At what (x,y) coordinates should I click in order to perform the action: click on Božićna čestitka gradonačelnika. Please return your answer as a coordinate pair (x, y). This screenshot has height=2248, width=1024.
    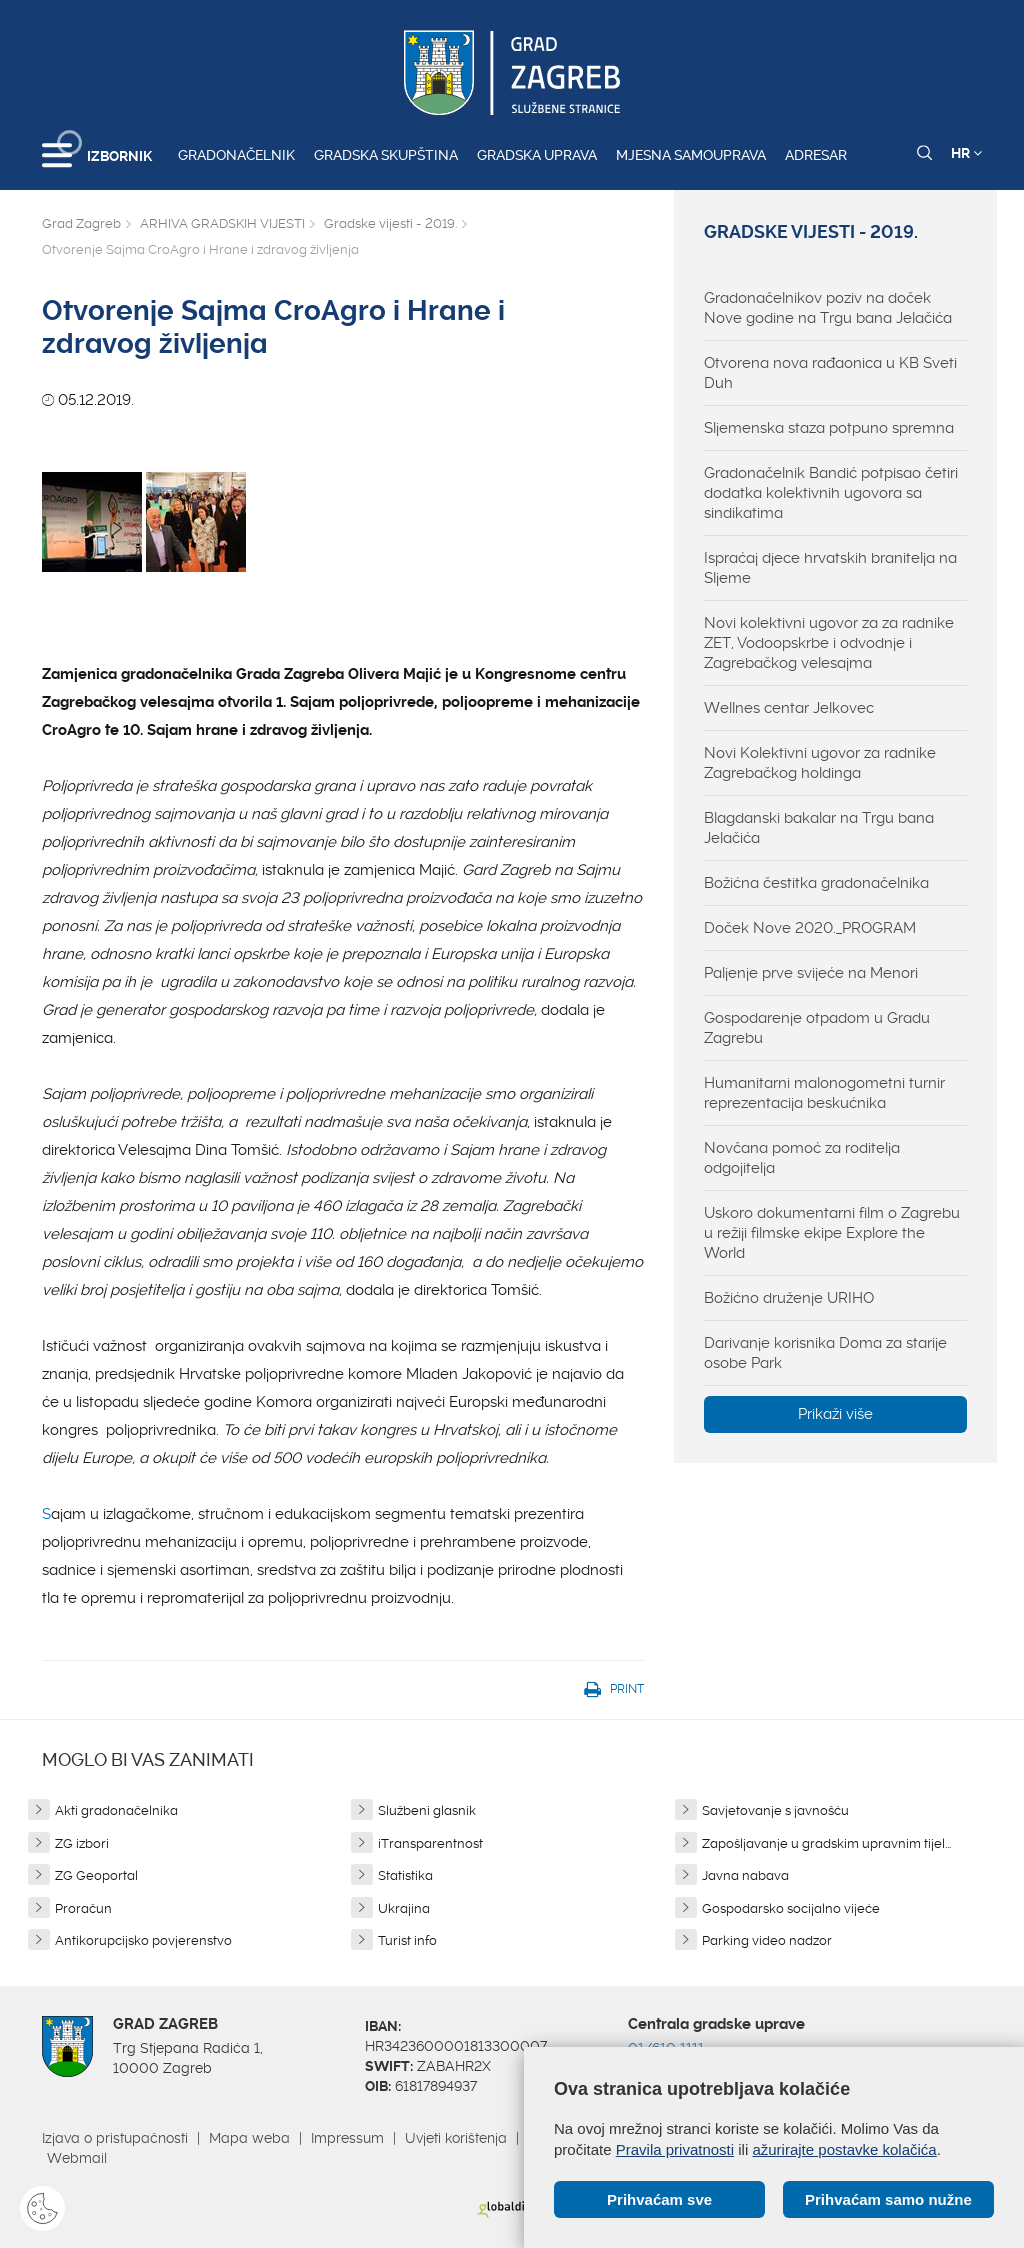
    Looking at the image, I should click on (816, 883).